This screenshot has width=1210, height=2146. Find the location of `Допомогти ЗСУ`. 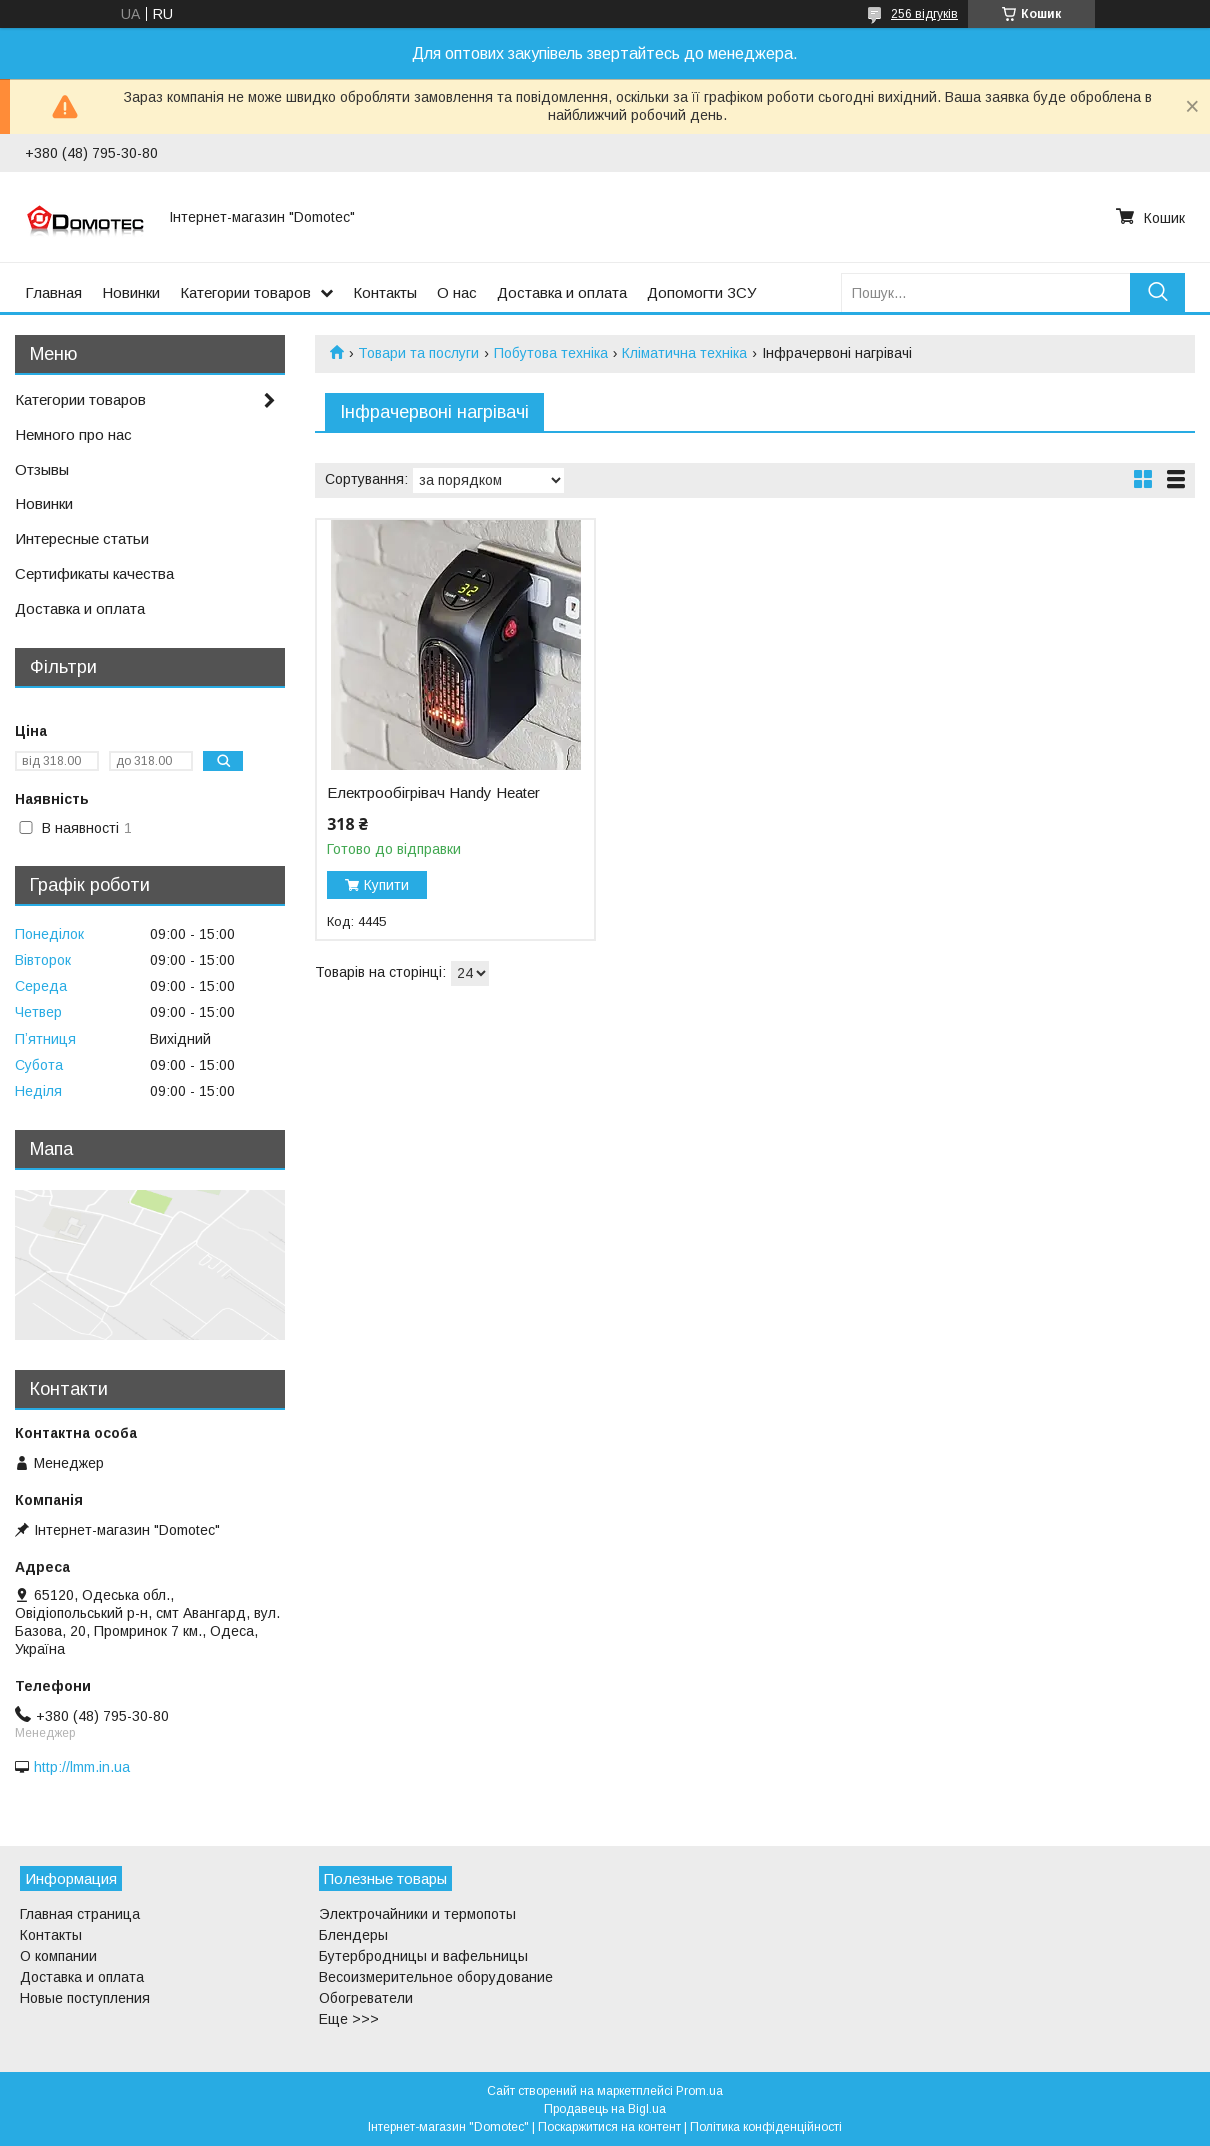

Допомогти ЗСУ is located at coordinates (702, 292).